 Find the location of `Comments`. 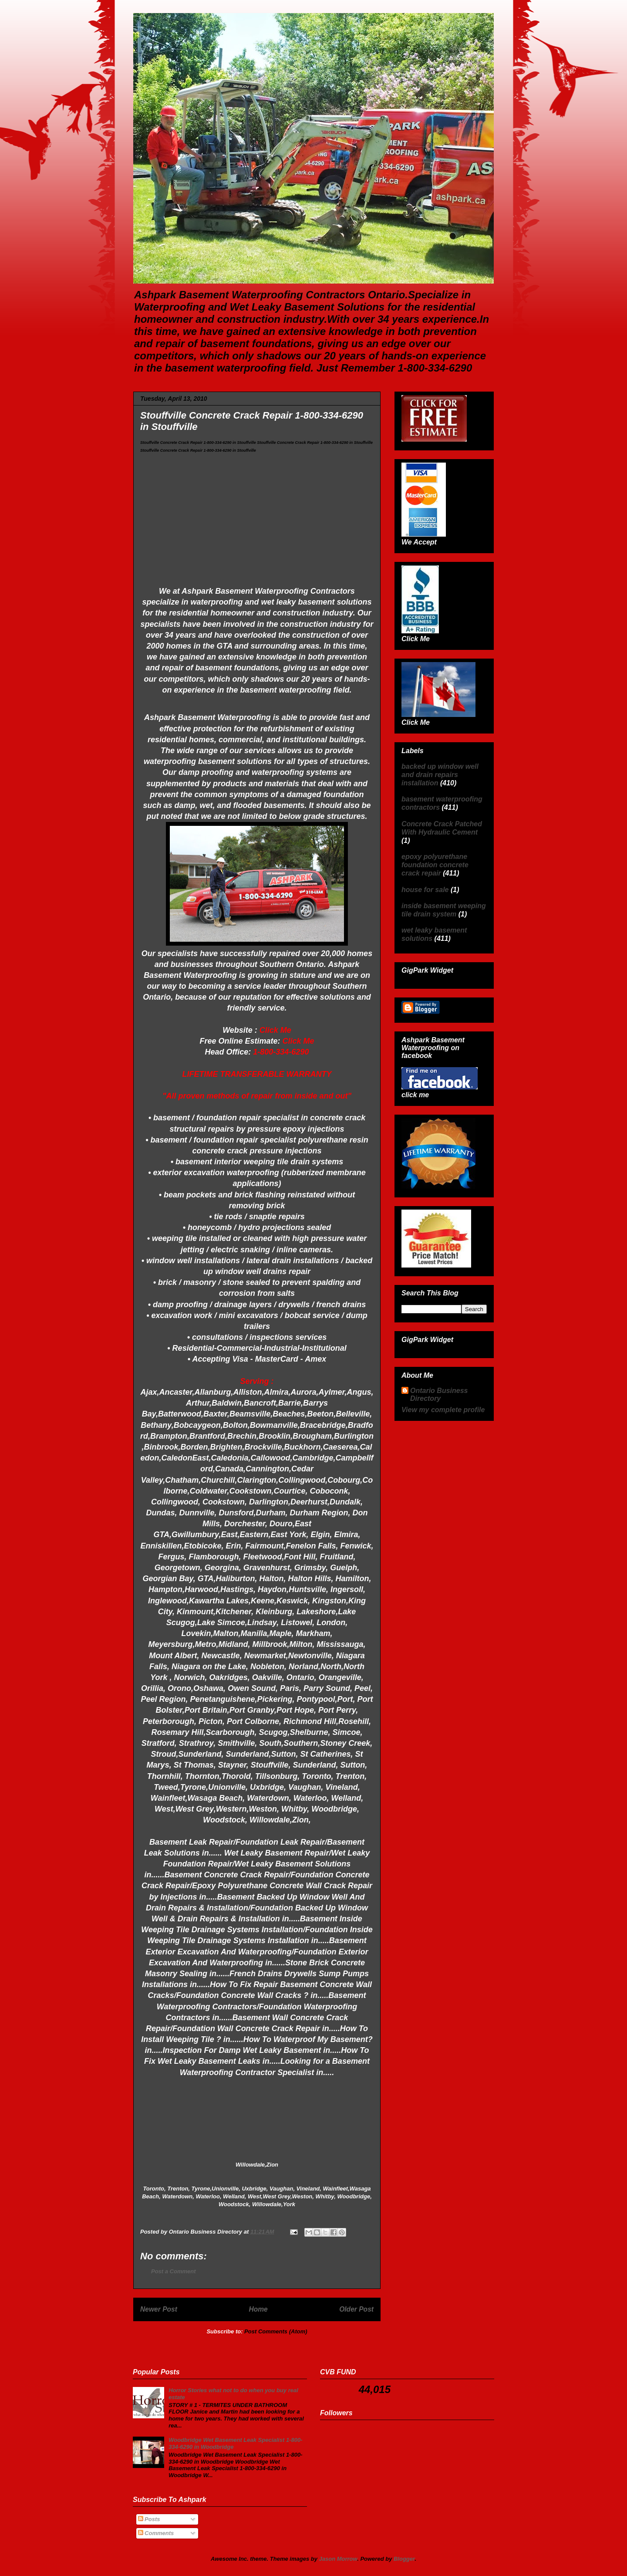

Comments is located at coordinates (156, 2533).